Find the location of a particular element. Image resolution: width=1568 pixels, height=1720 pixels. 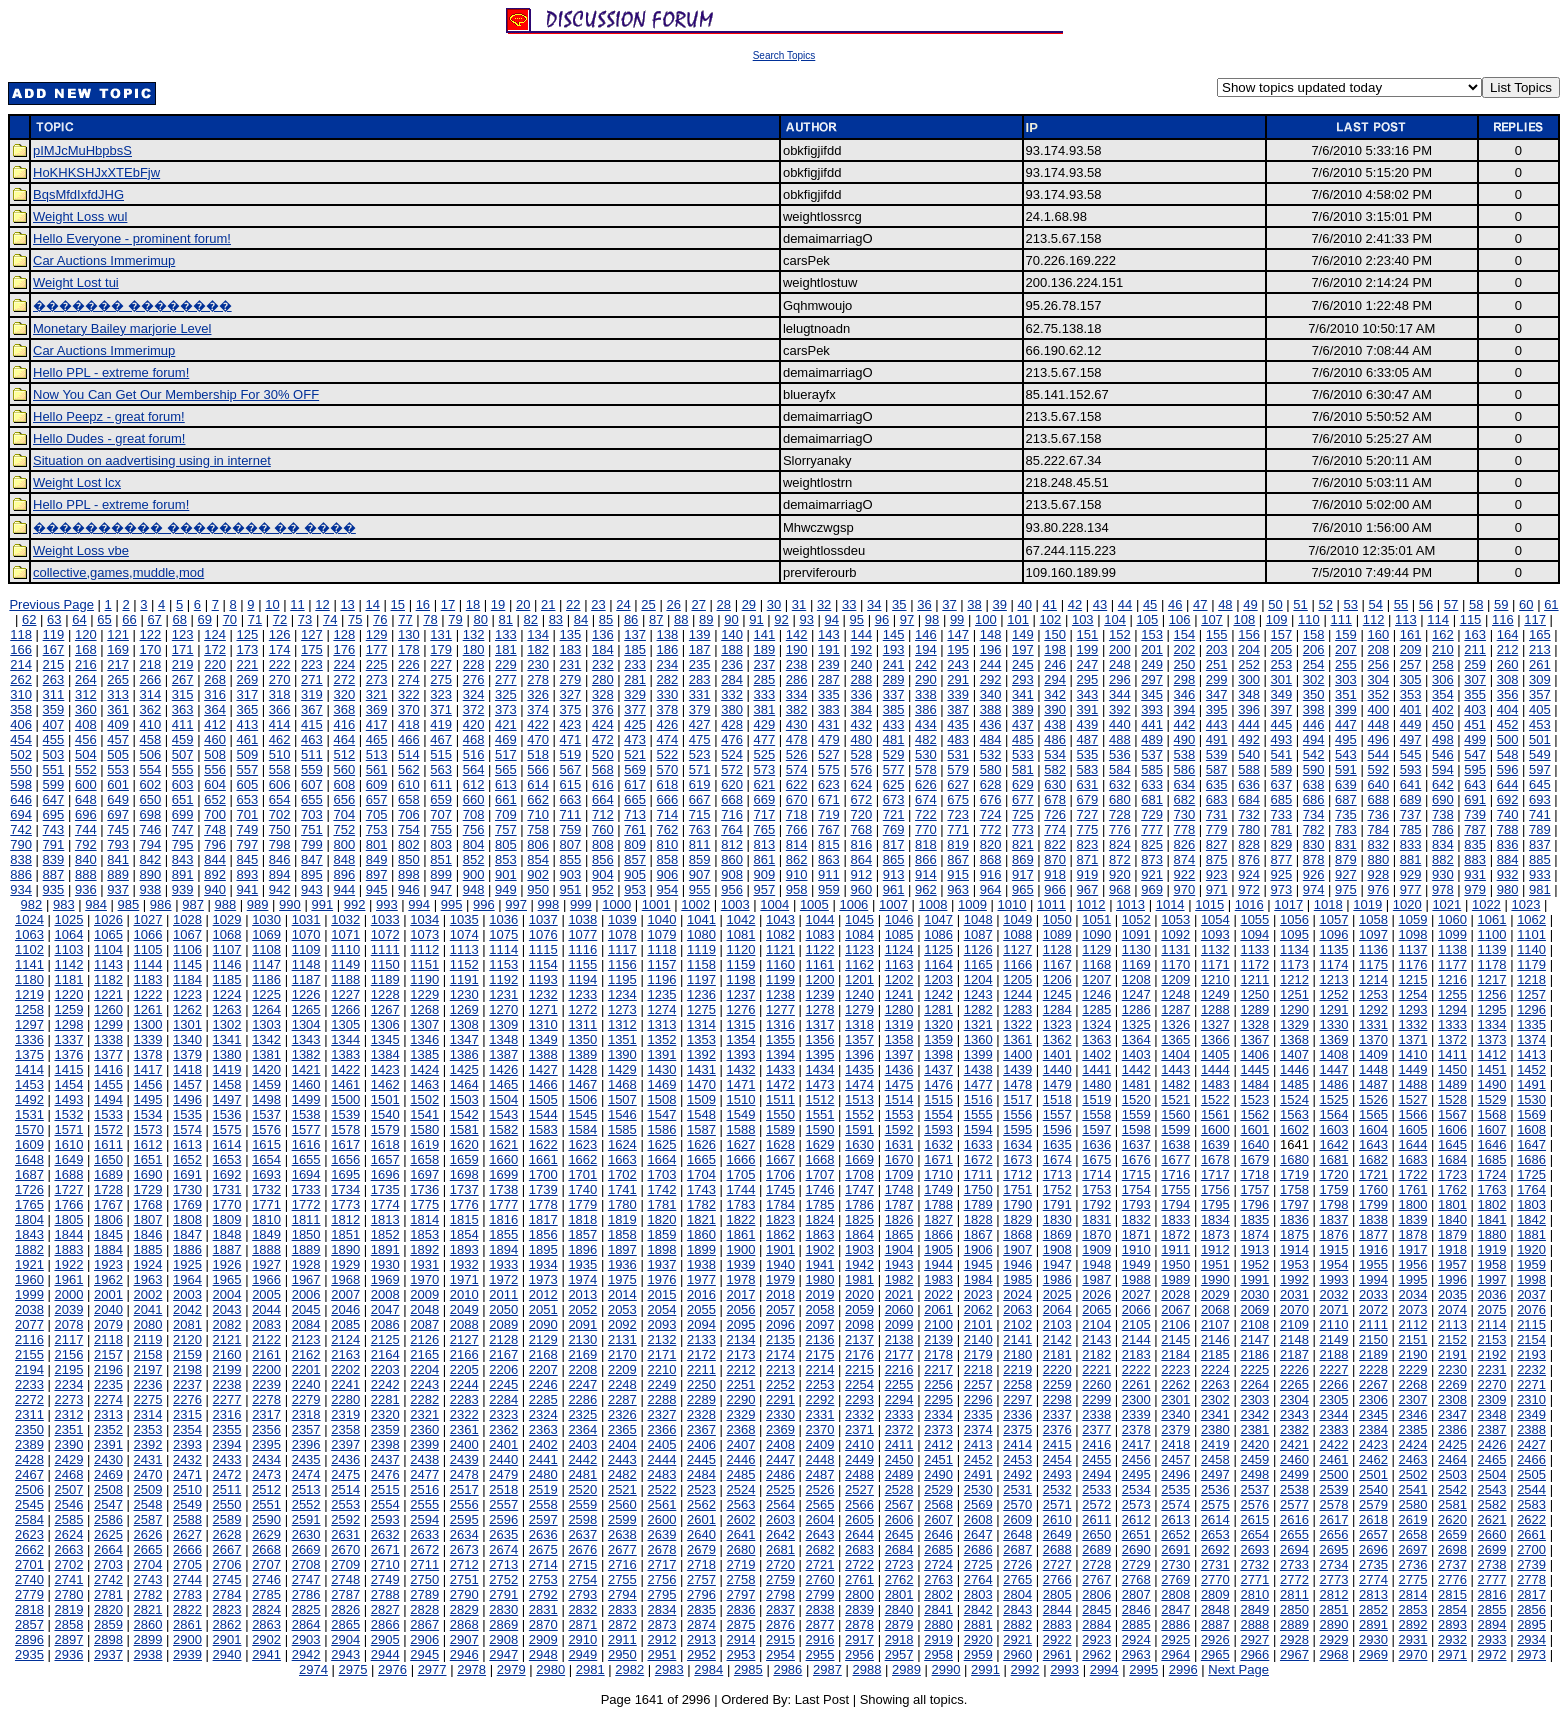

2001 is located at coordinates (108, 1294).